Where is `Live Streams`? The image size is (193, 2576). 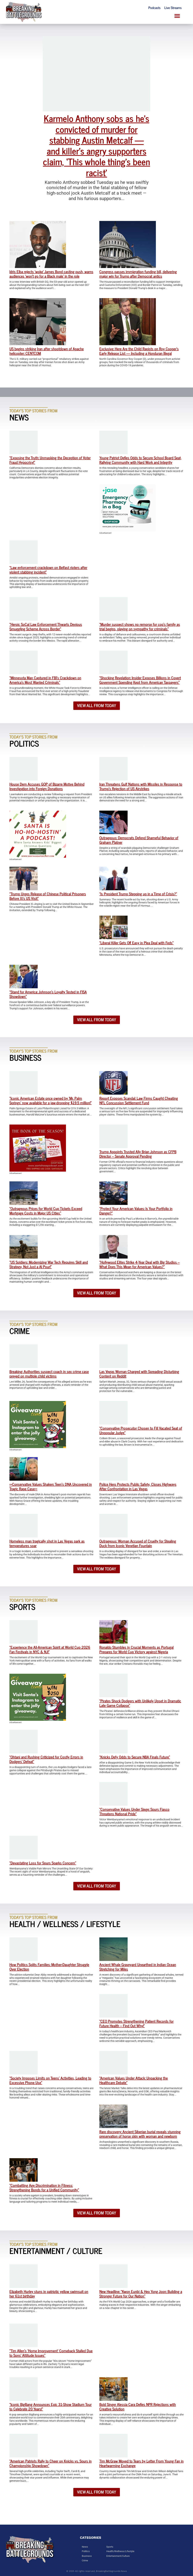 Live Streams is located at coordinates (173, 7).